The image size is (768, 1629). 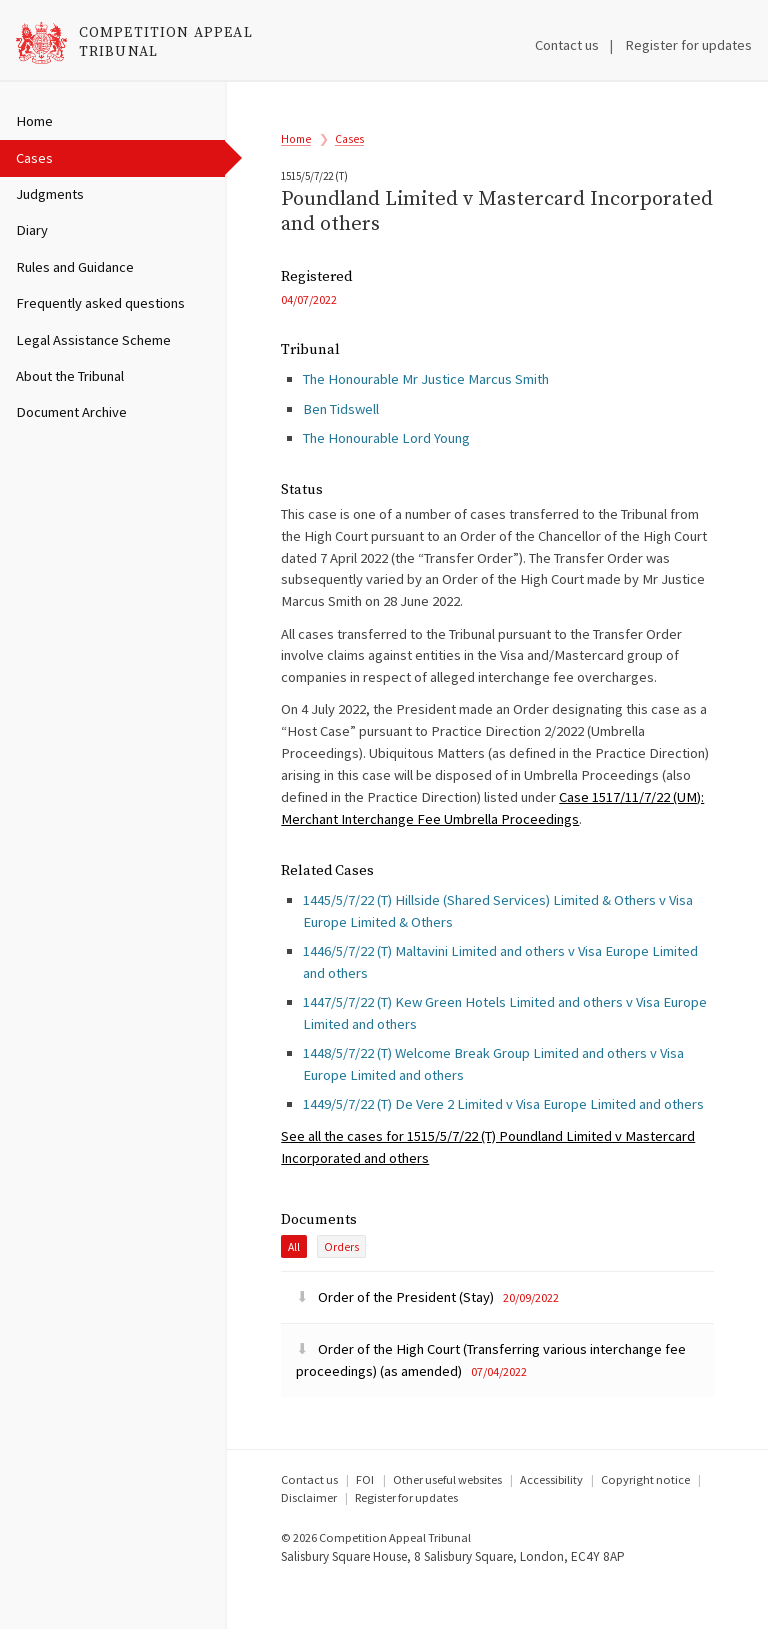 What do you see at coordinates (396, 1339) in the screenshot?
I see `Order of the President (Stay)` at bounding box center [396, 1339].